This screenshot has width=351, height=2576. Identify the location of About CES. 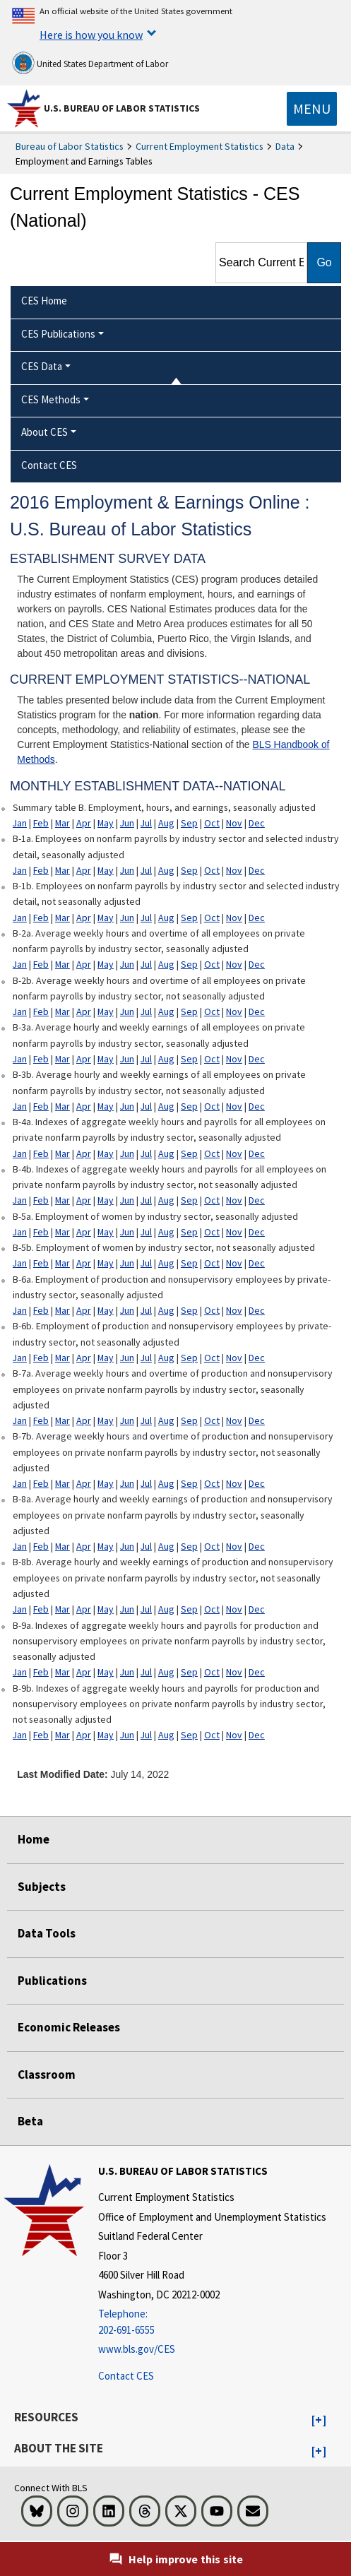
(44, 432).